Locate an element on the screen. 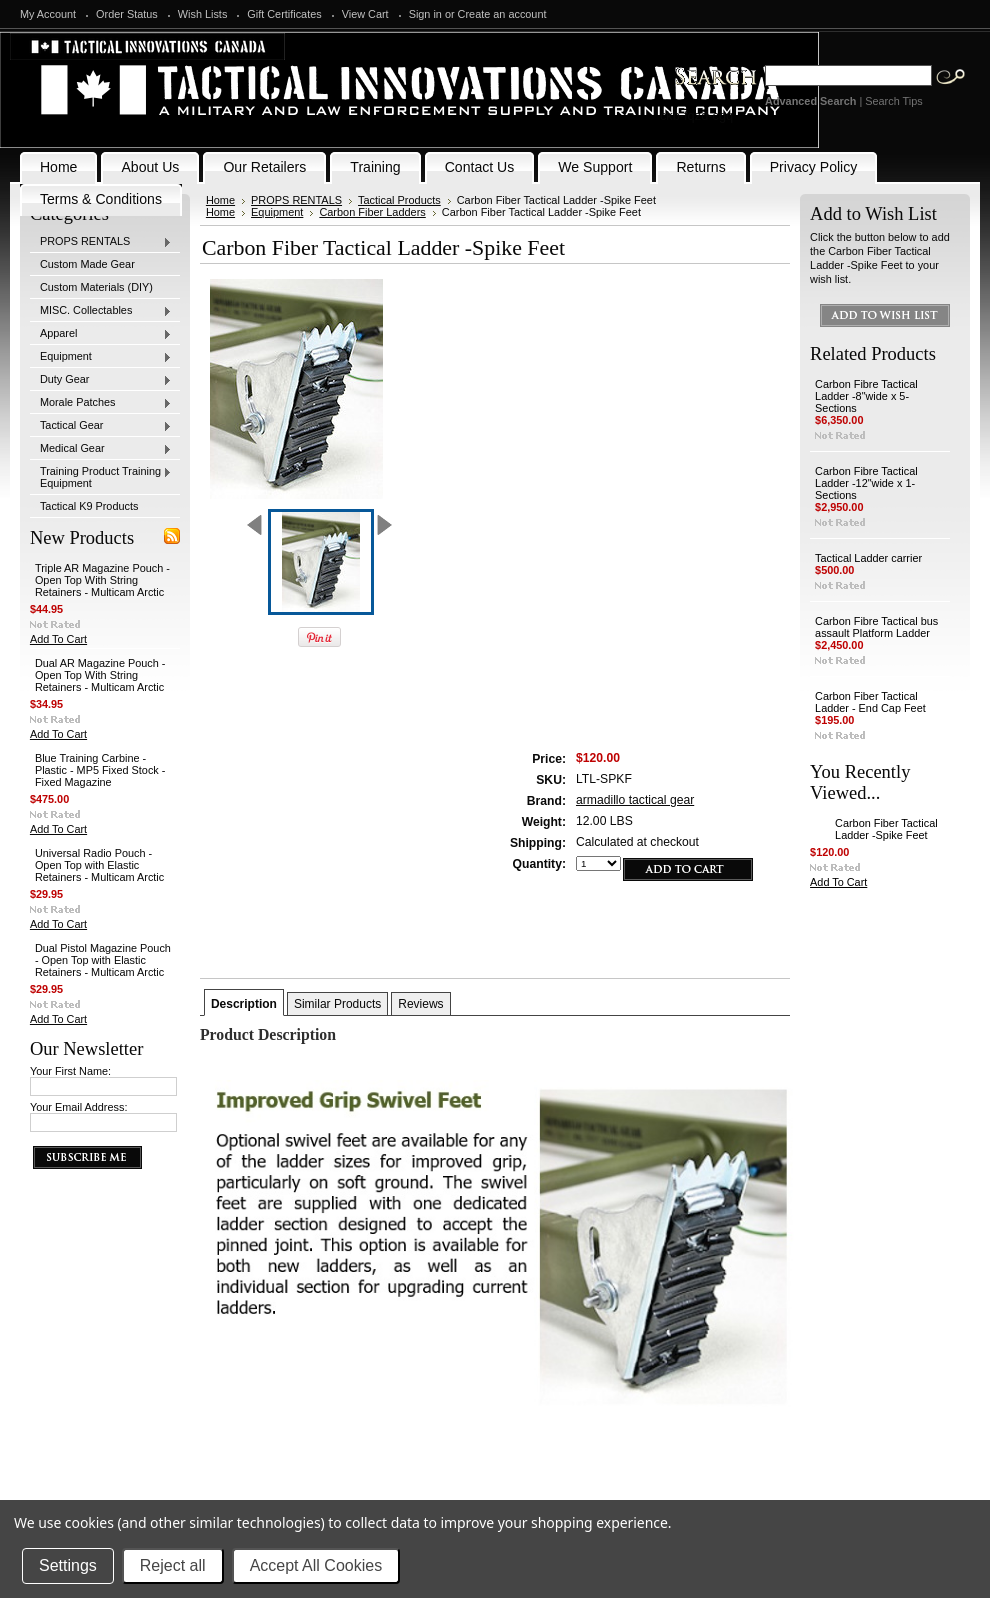 The width and height of the screenshot is (990, 1598). Sign in is located at coordinates (425, 14).